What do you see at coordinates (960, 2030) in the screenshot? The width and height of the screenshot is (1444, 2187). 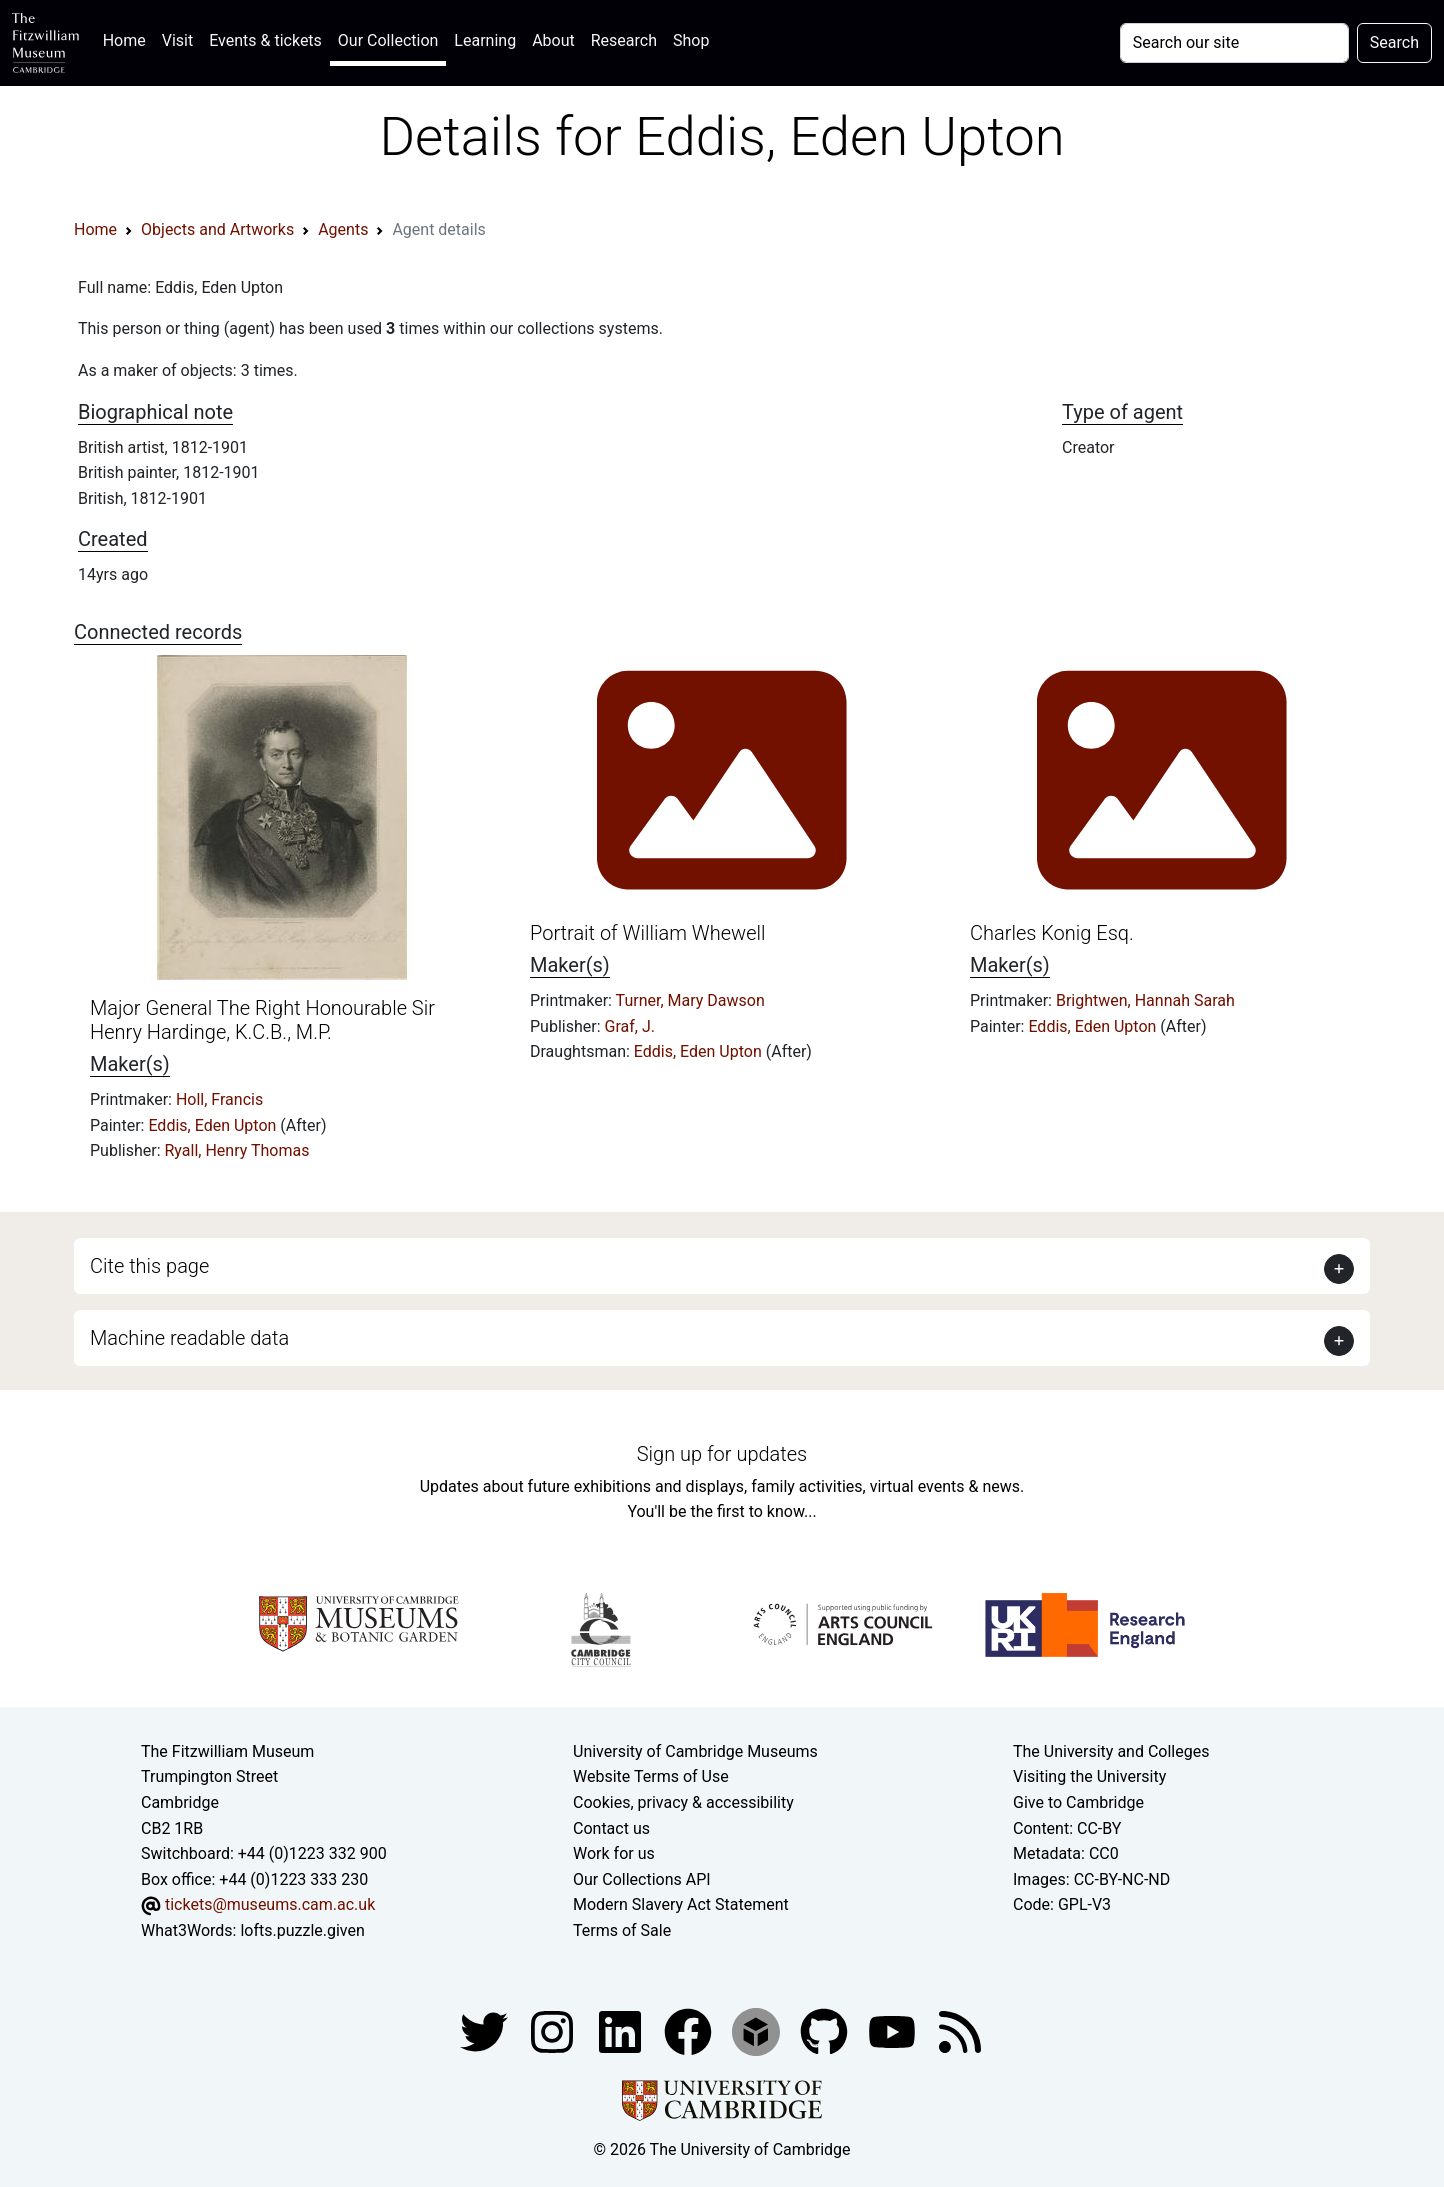 I see `[Fitzwilliam Museum news feed]` at bounding box center [960, 2030].